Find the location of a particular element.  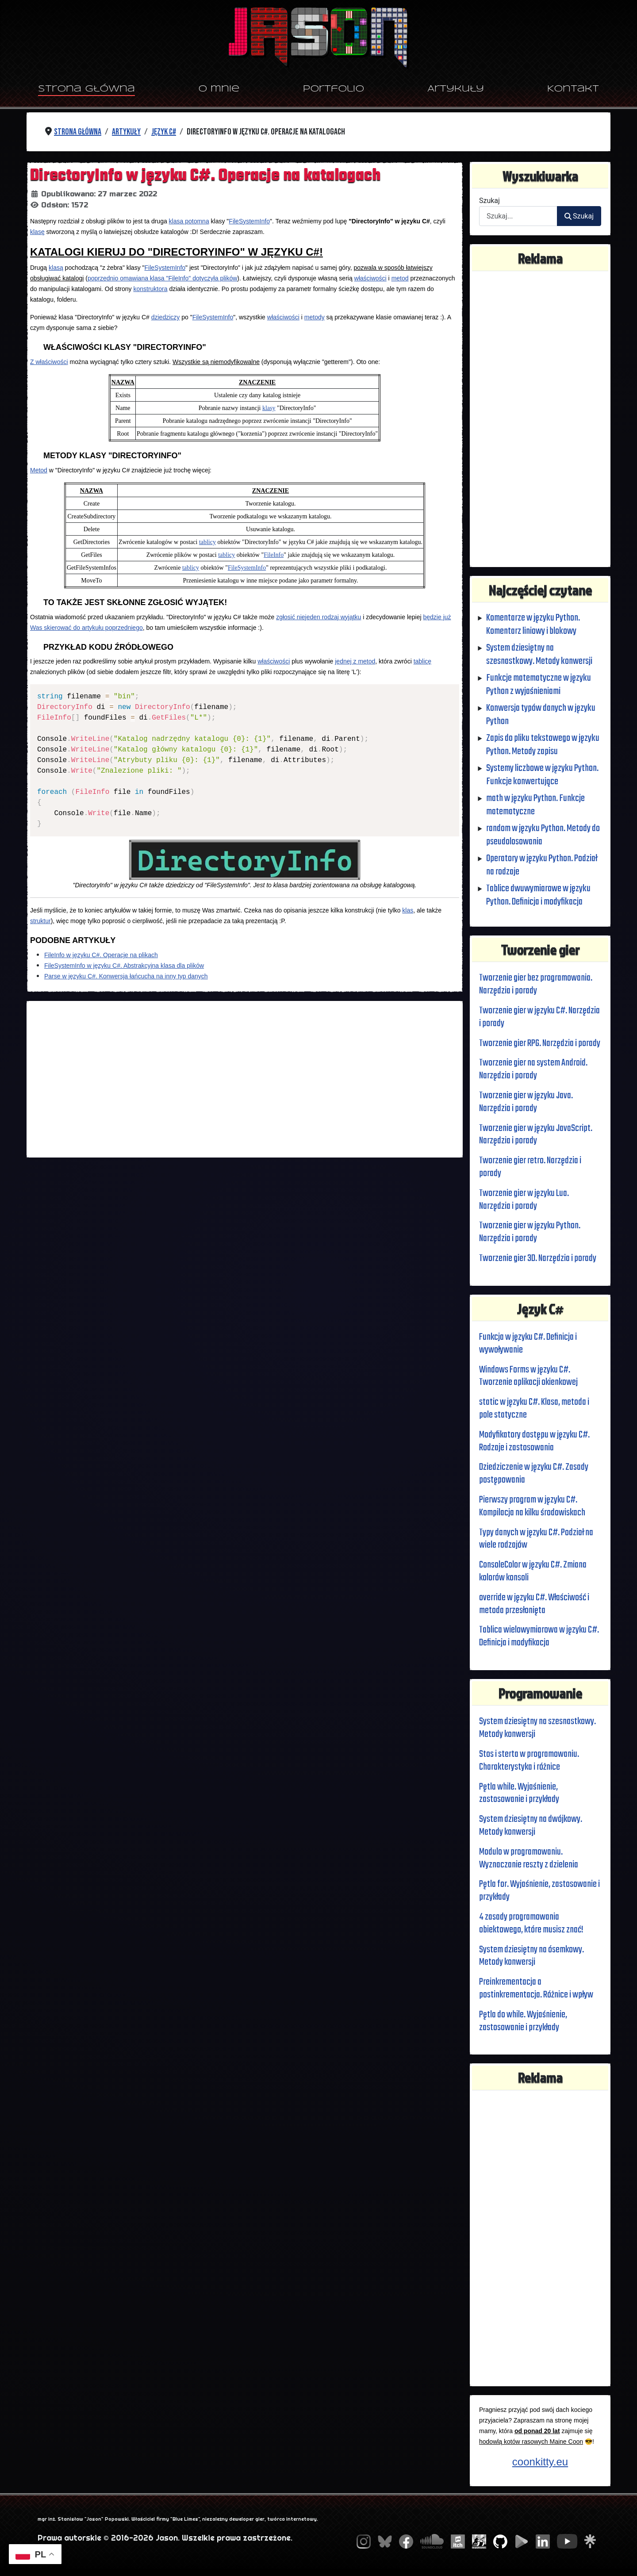

[Advertisement] is located at coordinates (244, 1079).